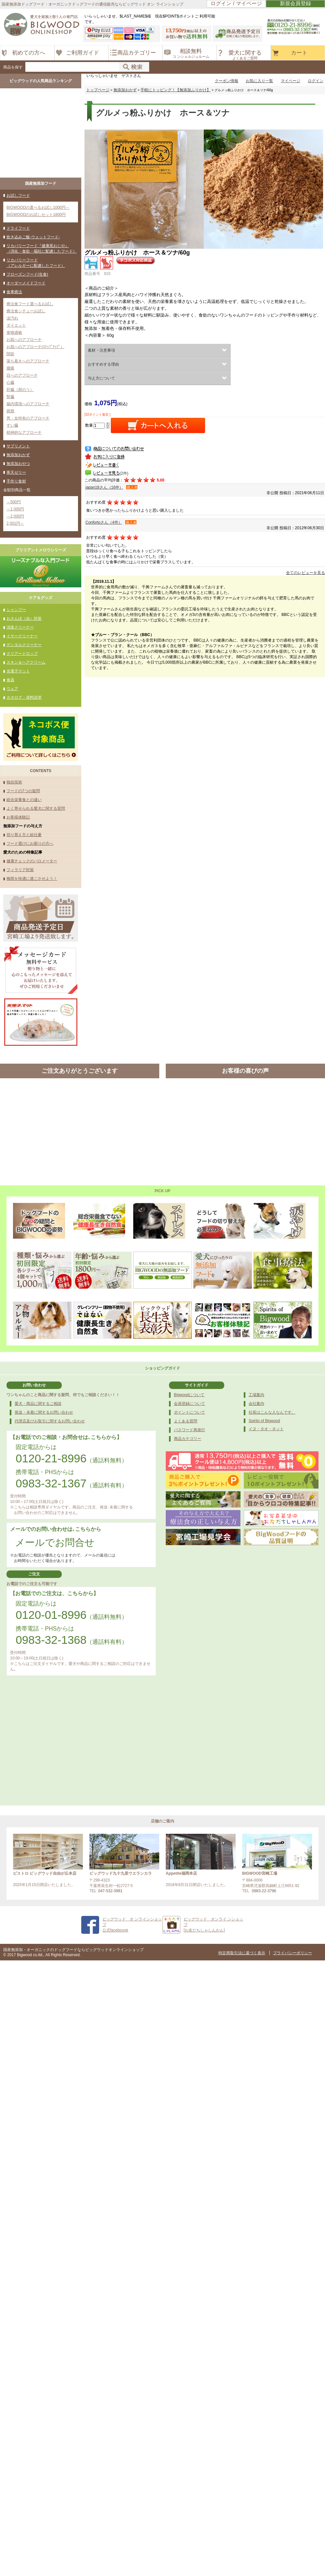  What do you see at coordinates (16, 325) in the screenshot?
I see `ダイエット` at bounding box center [16, 325].